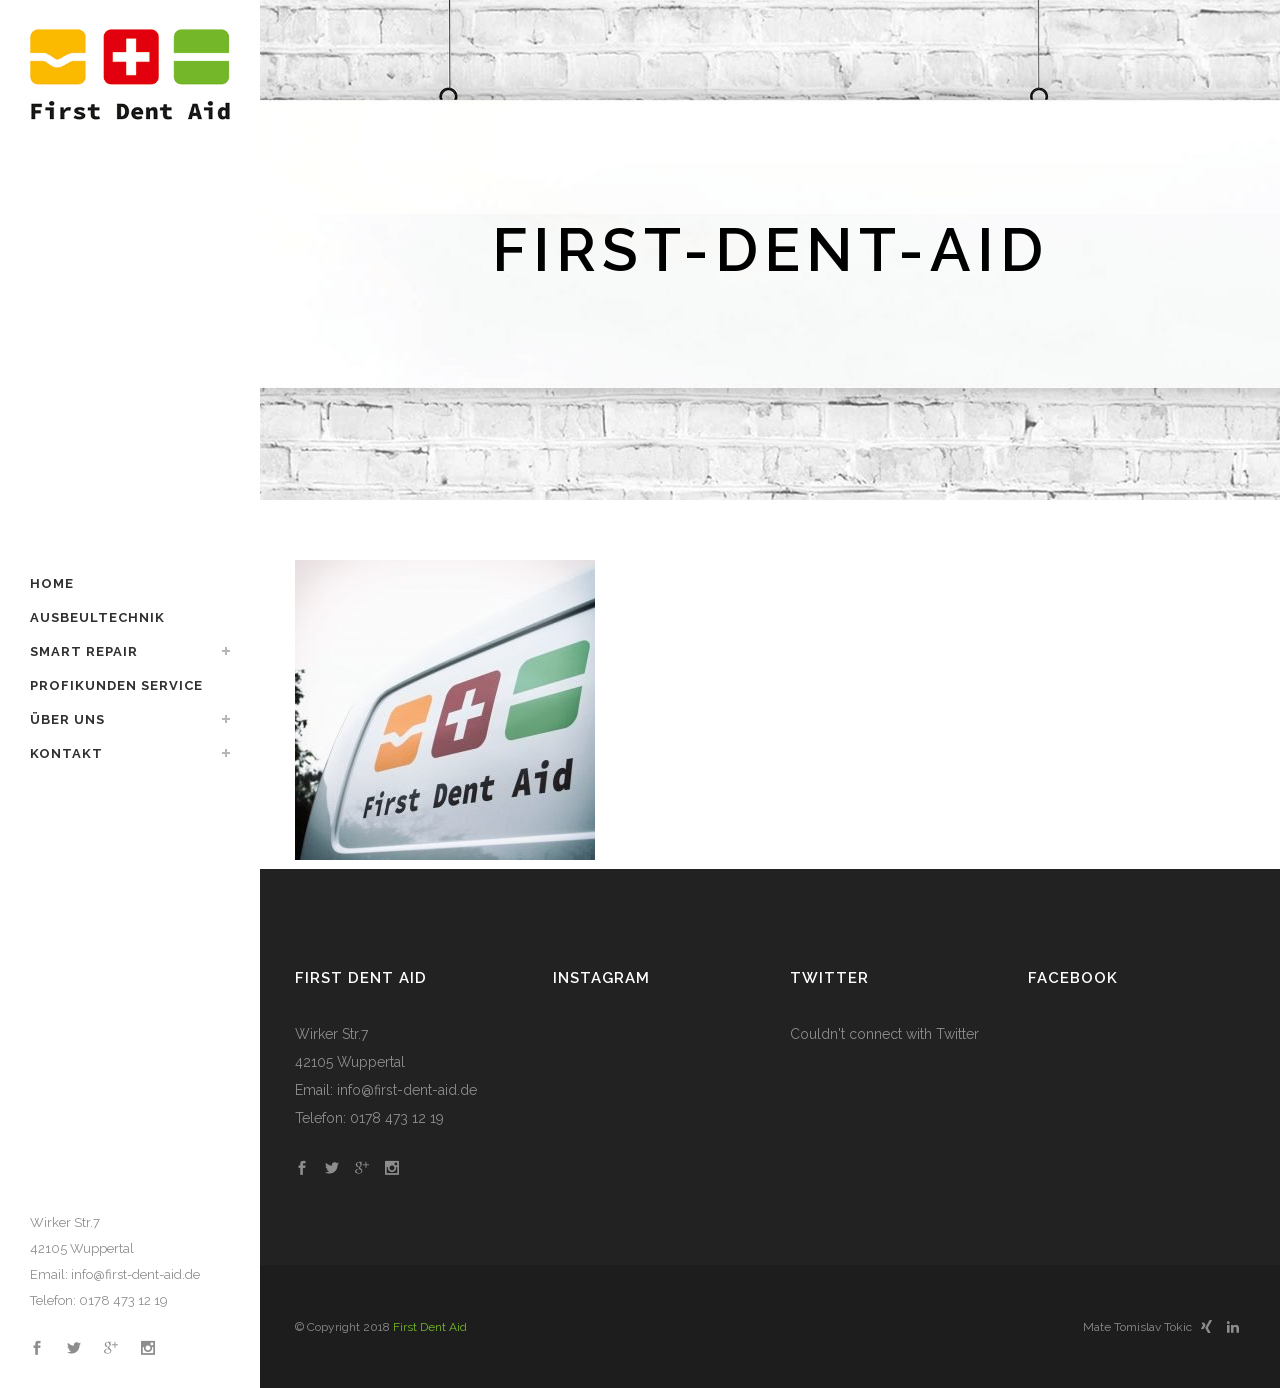 Image resolution: width=1280 pixels, height=1388 pixels. I want to click on Telefon: 0178 473 12 19, so click(99, 1300).